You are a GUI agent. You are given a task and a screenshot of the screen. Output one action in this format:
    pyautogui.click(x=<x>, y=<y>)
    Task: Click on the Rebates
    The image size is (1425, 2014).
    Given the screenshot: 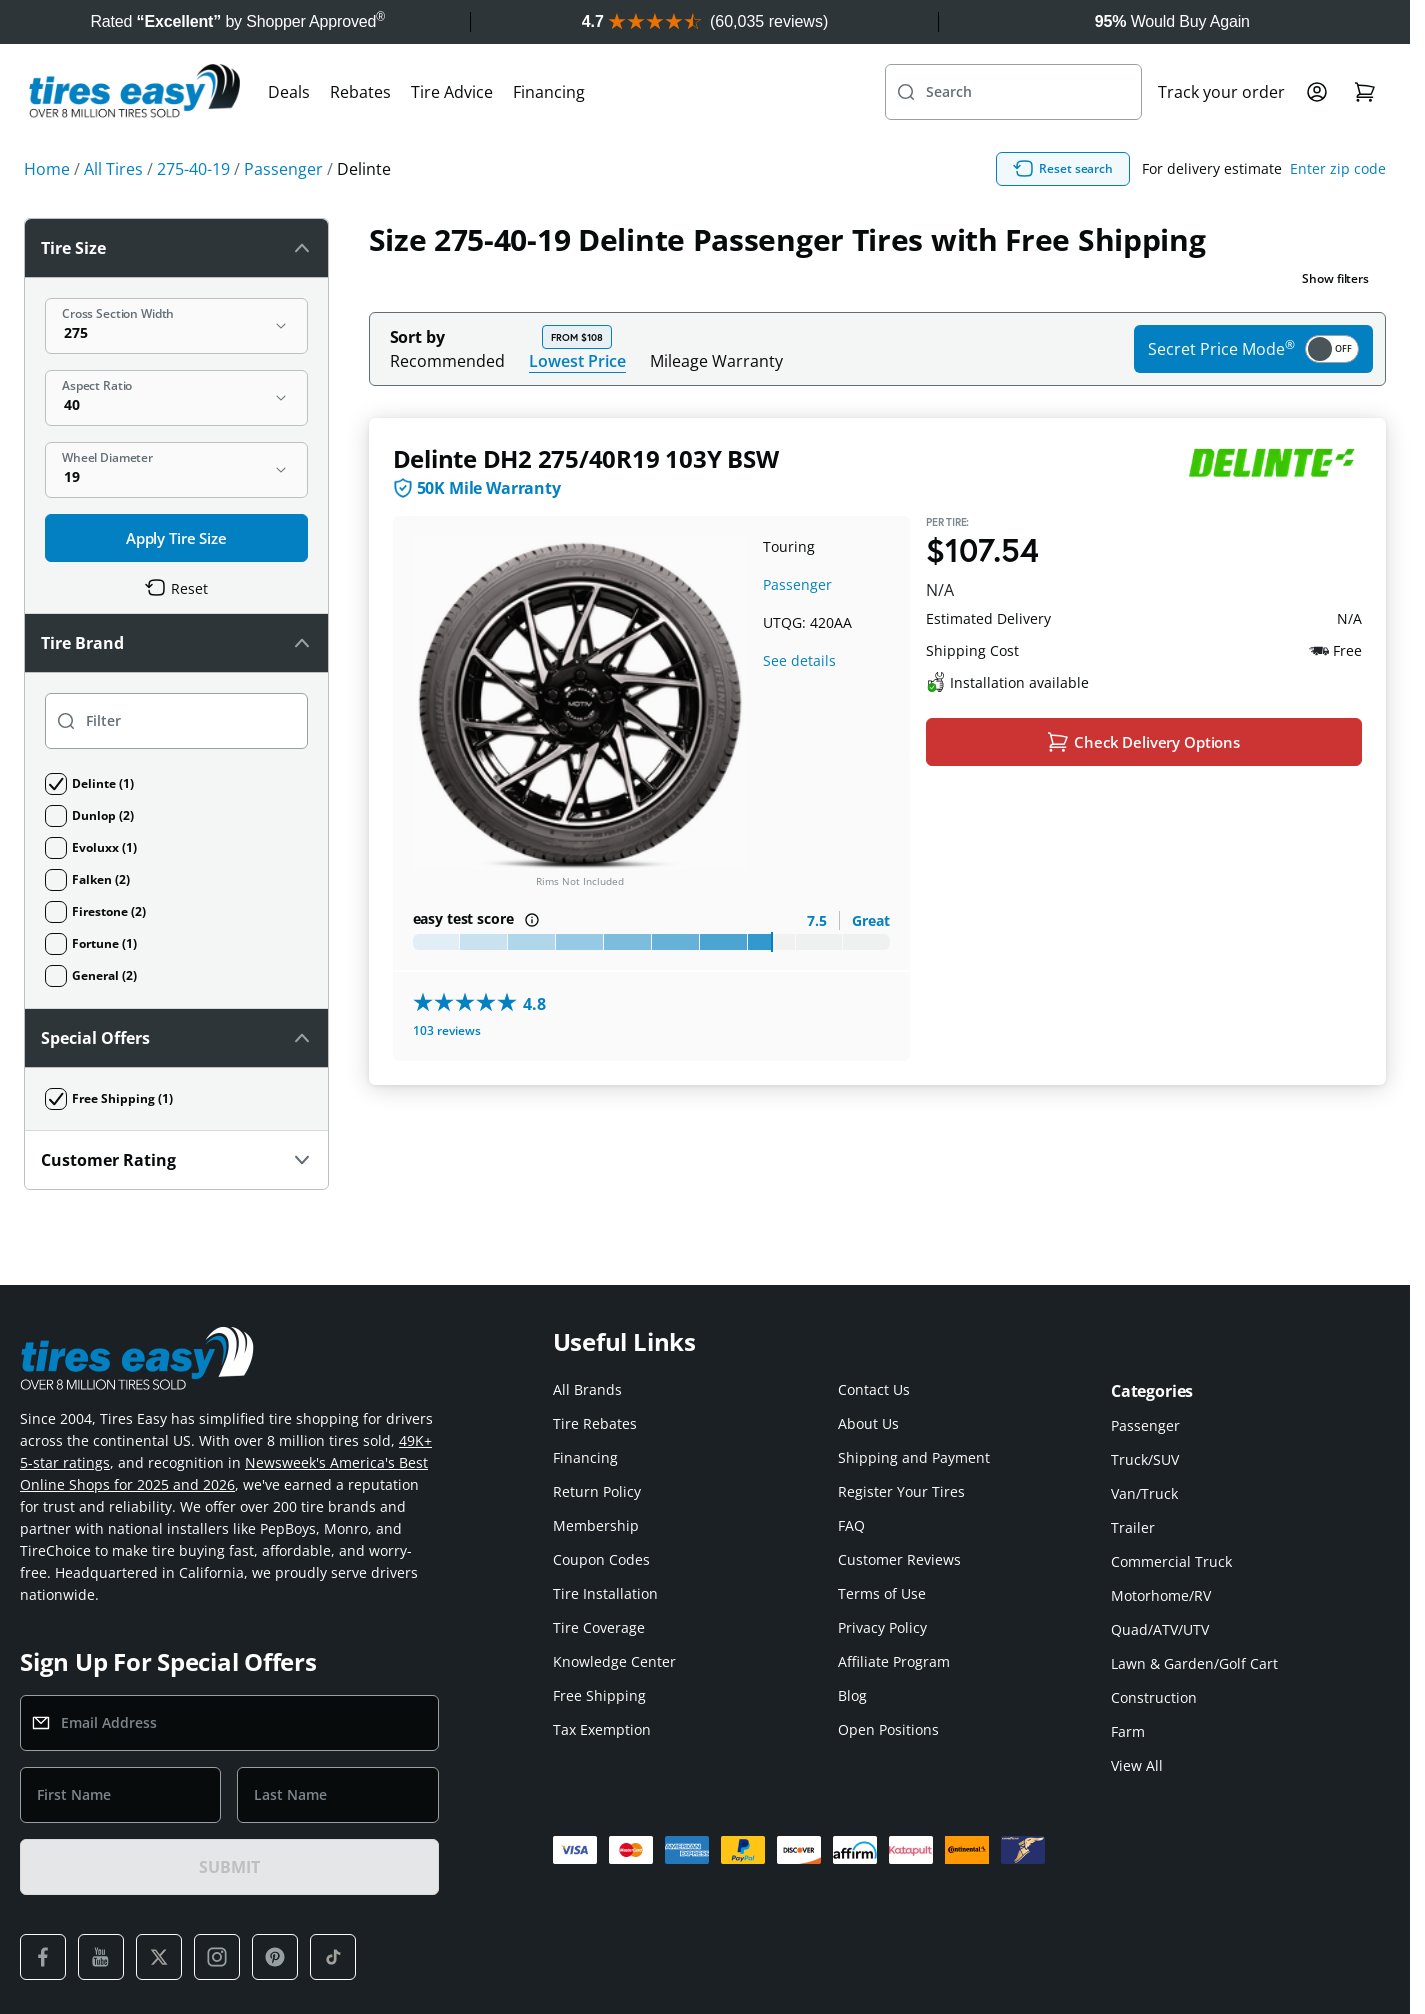 What is the action you would take?
    pyautogui.click(x=360, y=92)
    